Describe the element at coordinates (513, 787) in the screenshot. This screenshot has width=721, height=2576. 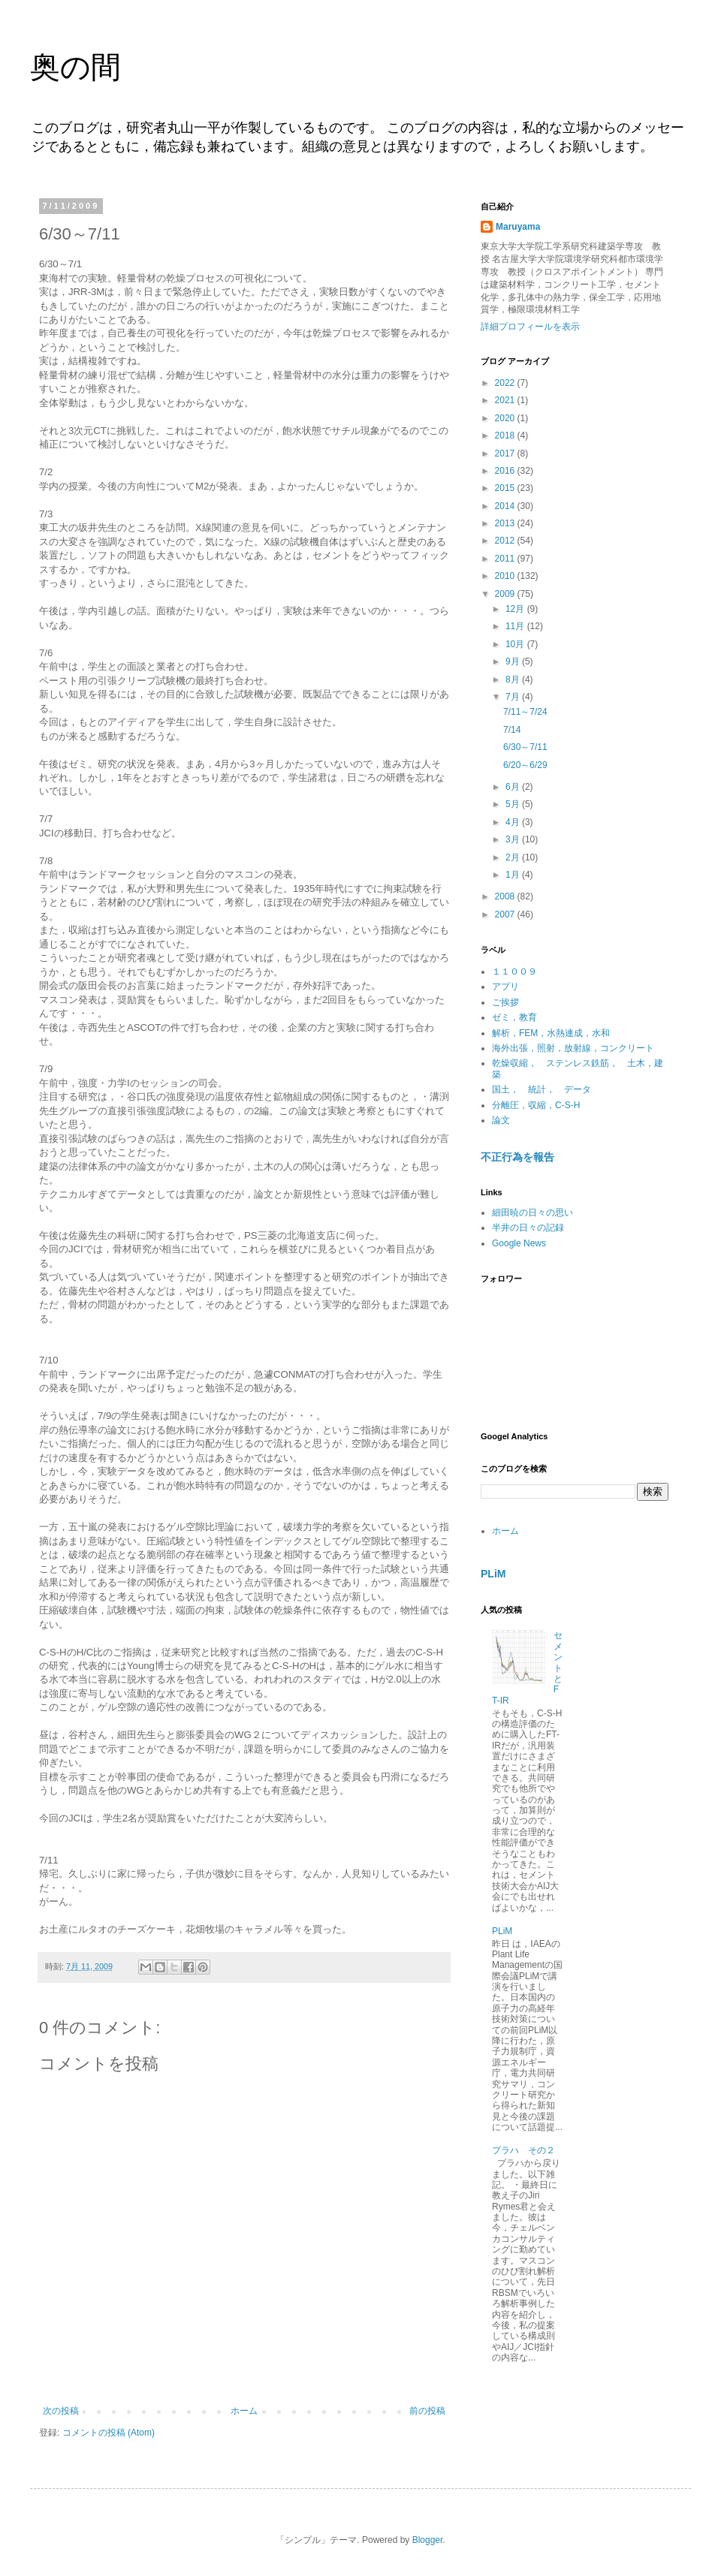
I see `6月` at that location.